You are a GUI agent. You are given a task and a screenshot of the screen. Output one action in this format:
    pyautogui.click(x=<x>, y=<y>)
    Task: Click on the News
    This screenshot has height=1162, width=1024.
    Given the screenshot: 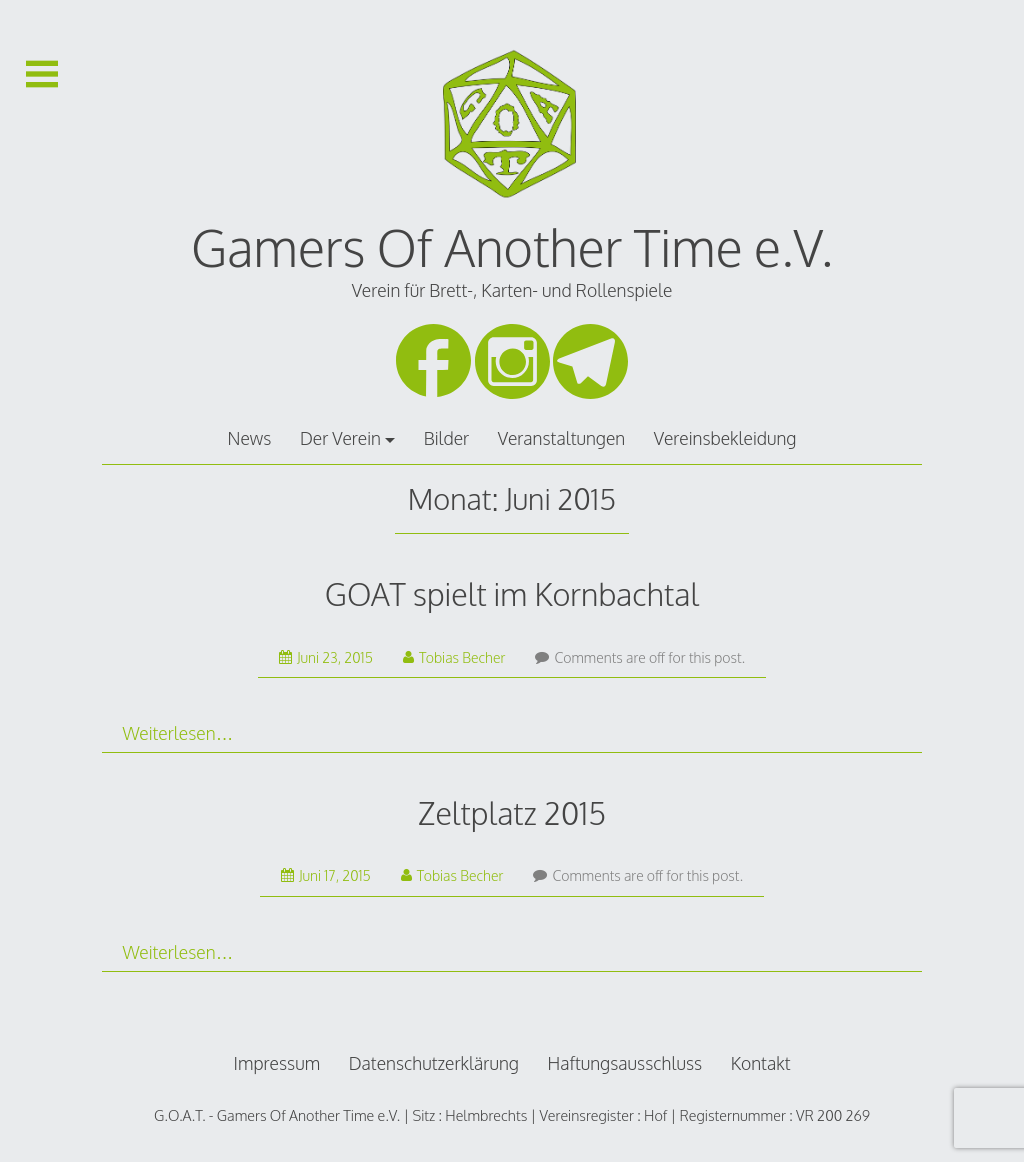 What is the action you would take?
    pyautogui.click(x=250, y=438)
    